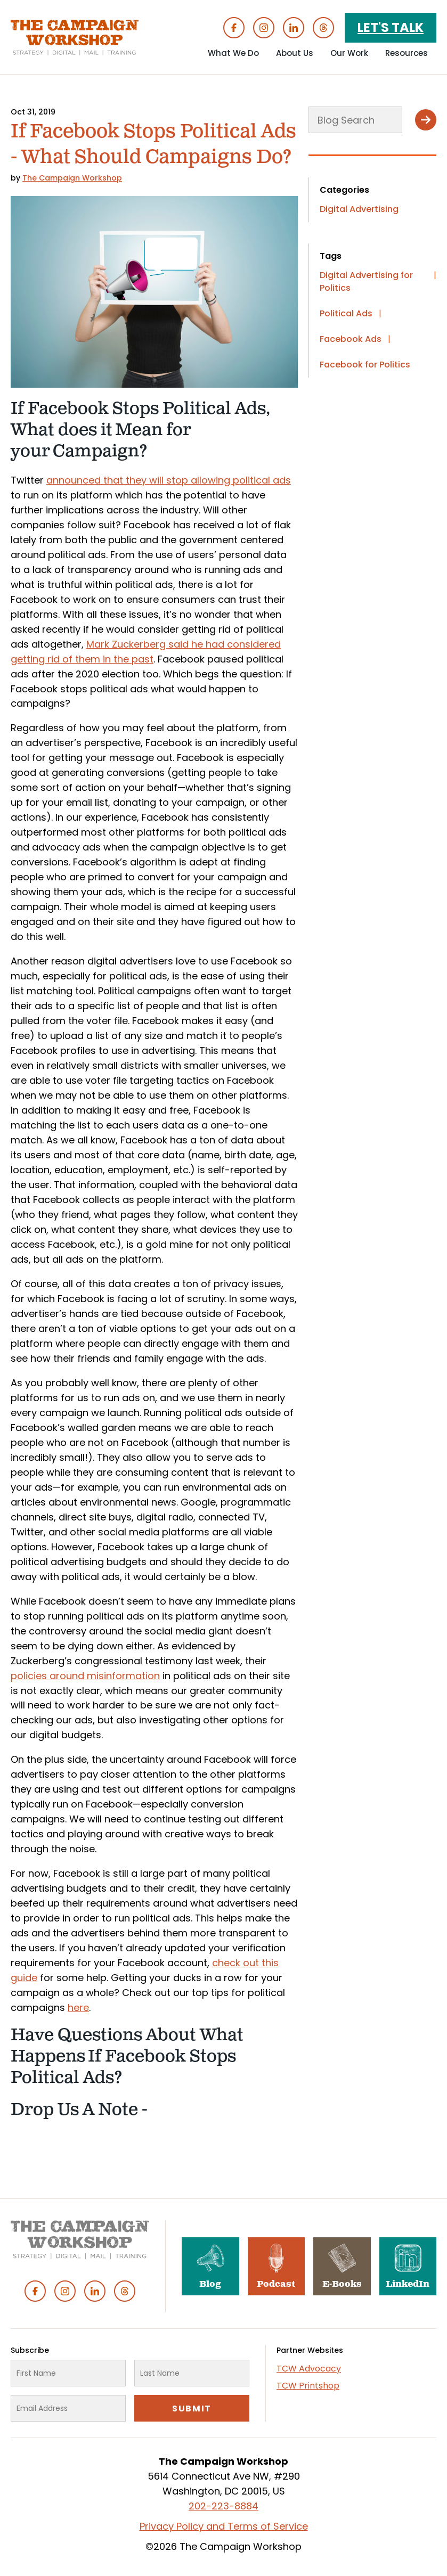  What do you see at coordinates (390, 27) in the screenshot?
I see `Let's Talk` at bounding box center [390, 27].